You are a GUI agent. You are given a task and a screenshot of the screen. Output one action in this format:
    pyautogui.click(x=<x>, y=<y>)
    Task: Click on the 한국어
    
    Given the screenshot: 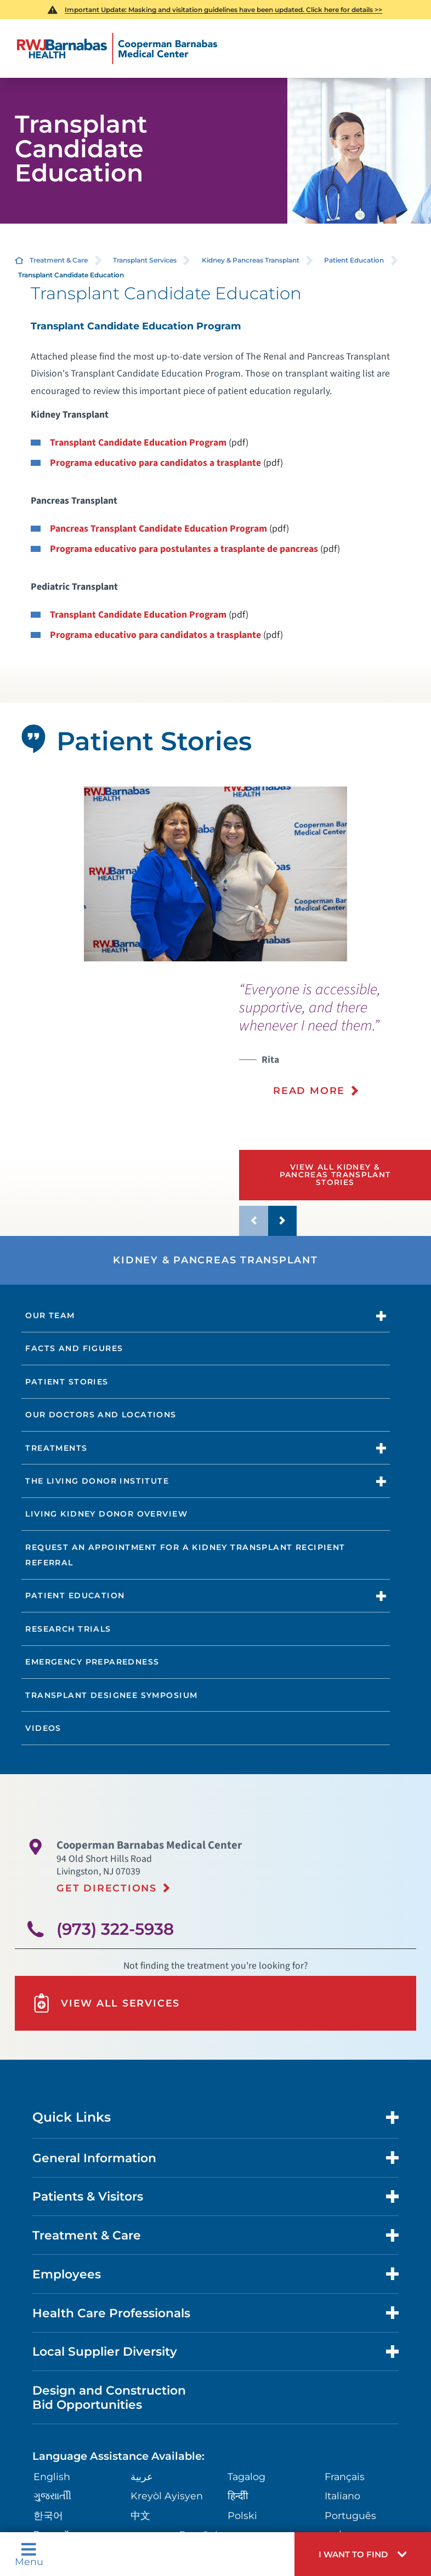 What is the action you would take?
    pyautogui.click(x=48, y=2515)
    